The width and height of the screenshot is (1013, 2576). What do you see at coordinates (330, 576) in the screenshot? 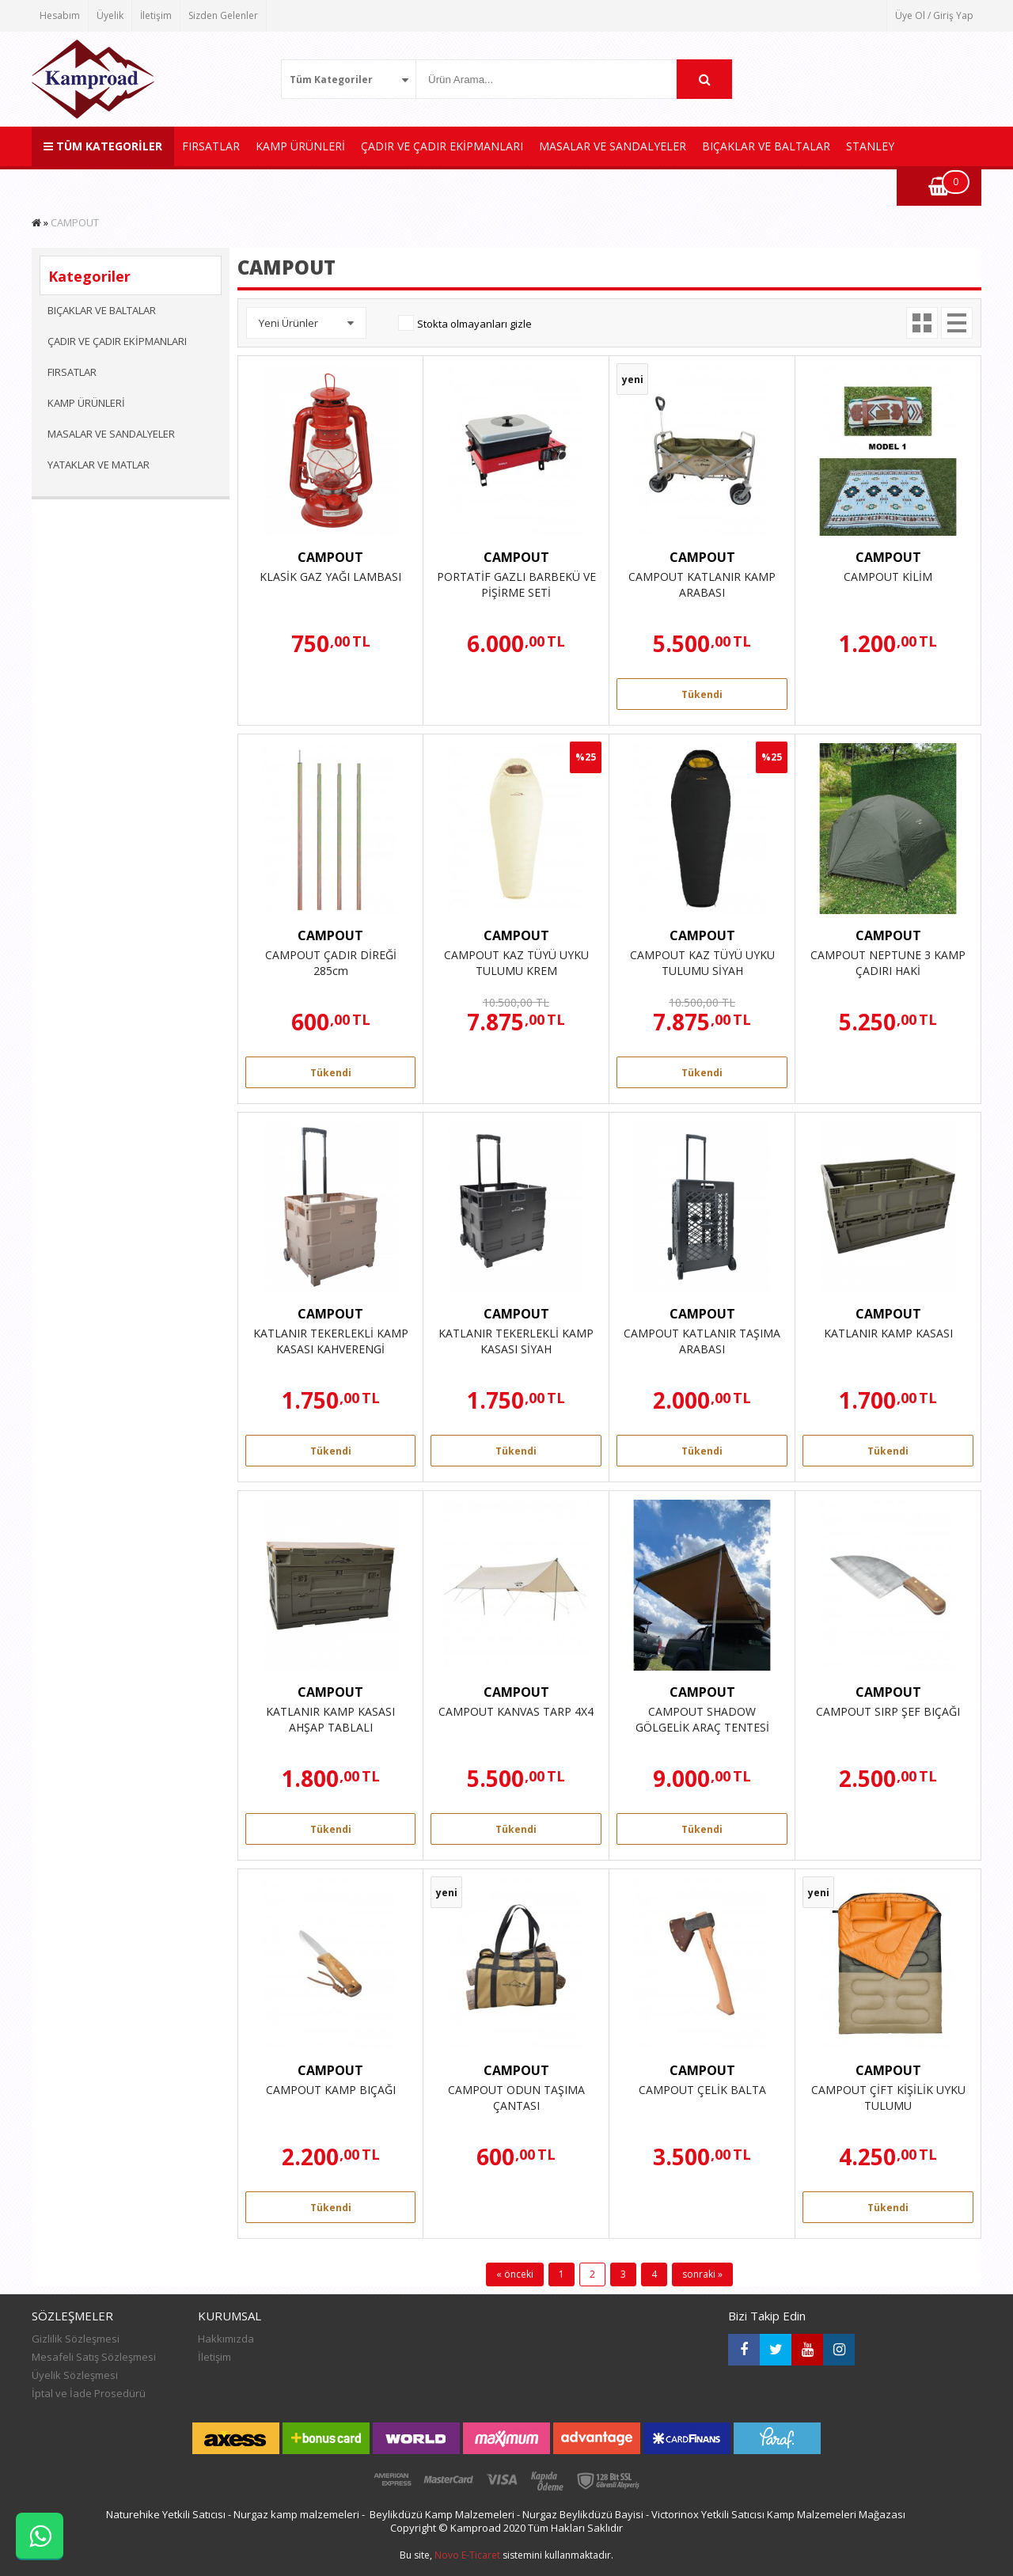
I see `KLASİK GAZ YAĞI LAMBASI` at bounding box center [330, 576].